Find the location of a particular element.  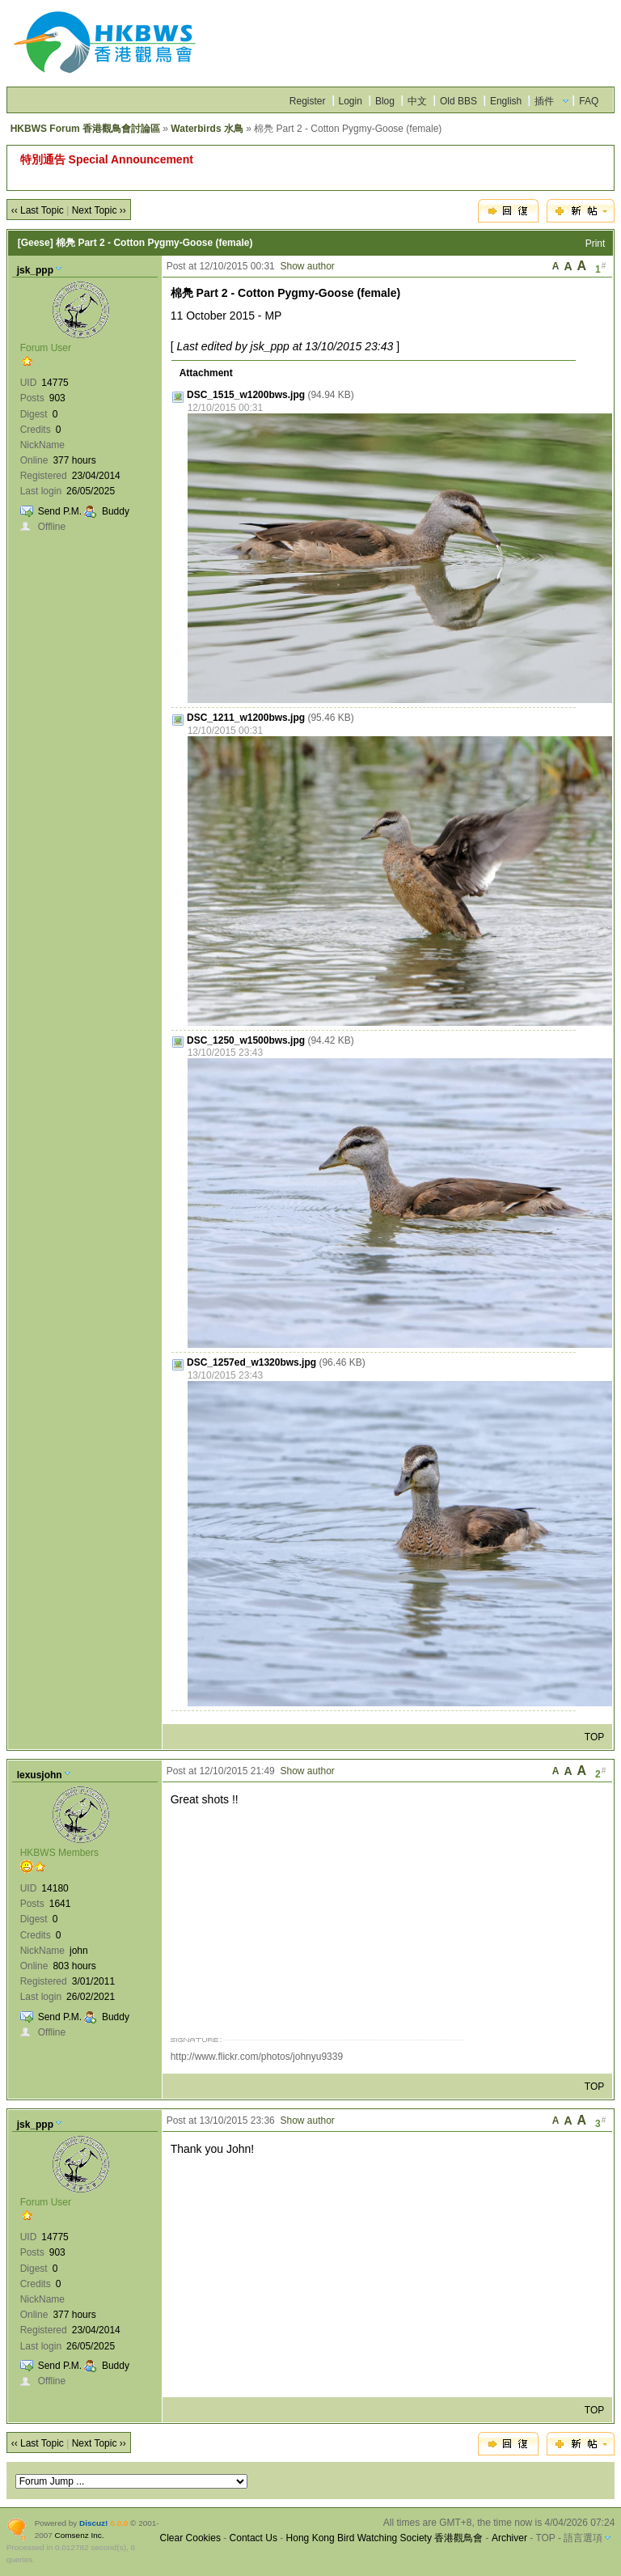

Show author is located at coordinates (307, 266).